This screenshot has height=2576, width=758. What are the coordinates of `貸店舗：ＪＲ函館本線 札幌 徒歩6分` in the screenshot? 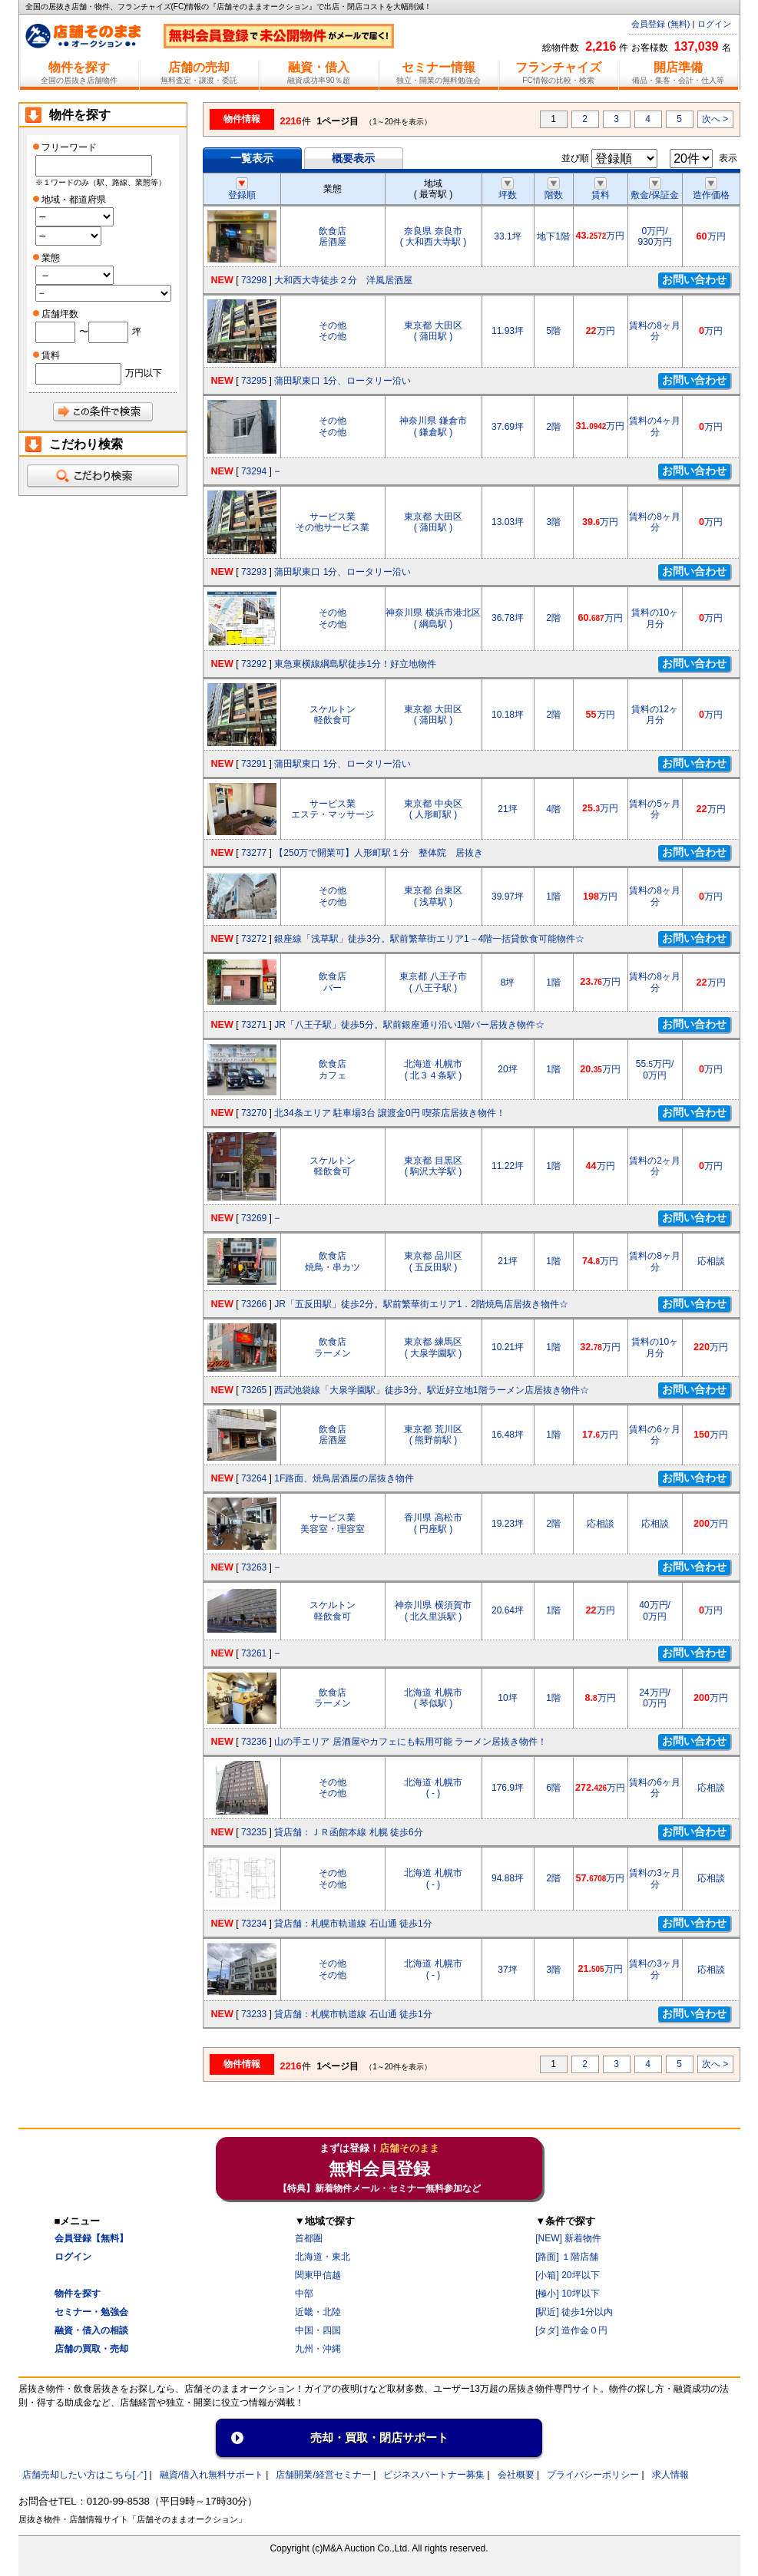 It's located at (348, 1832).